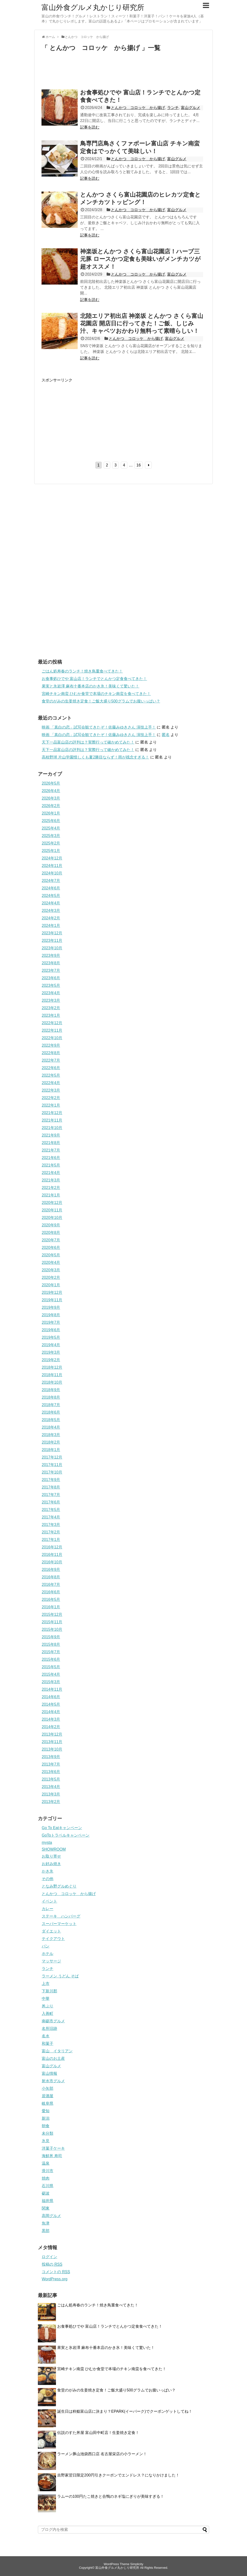 This screenshot has width=247, height=2576. Describe the element at coordinates (52, 866) in the screenshot. I see `2024年11月` at that location.